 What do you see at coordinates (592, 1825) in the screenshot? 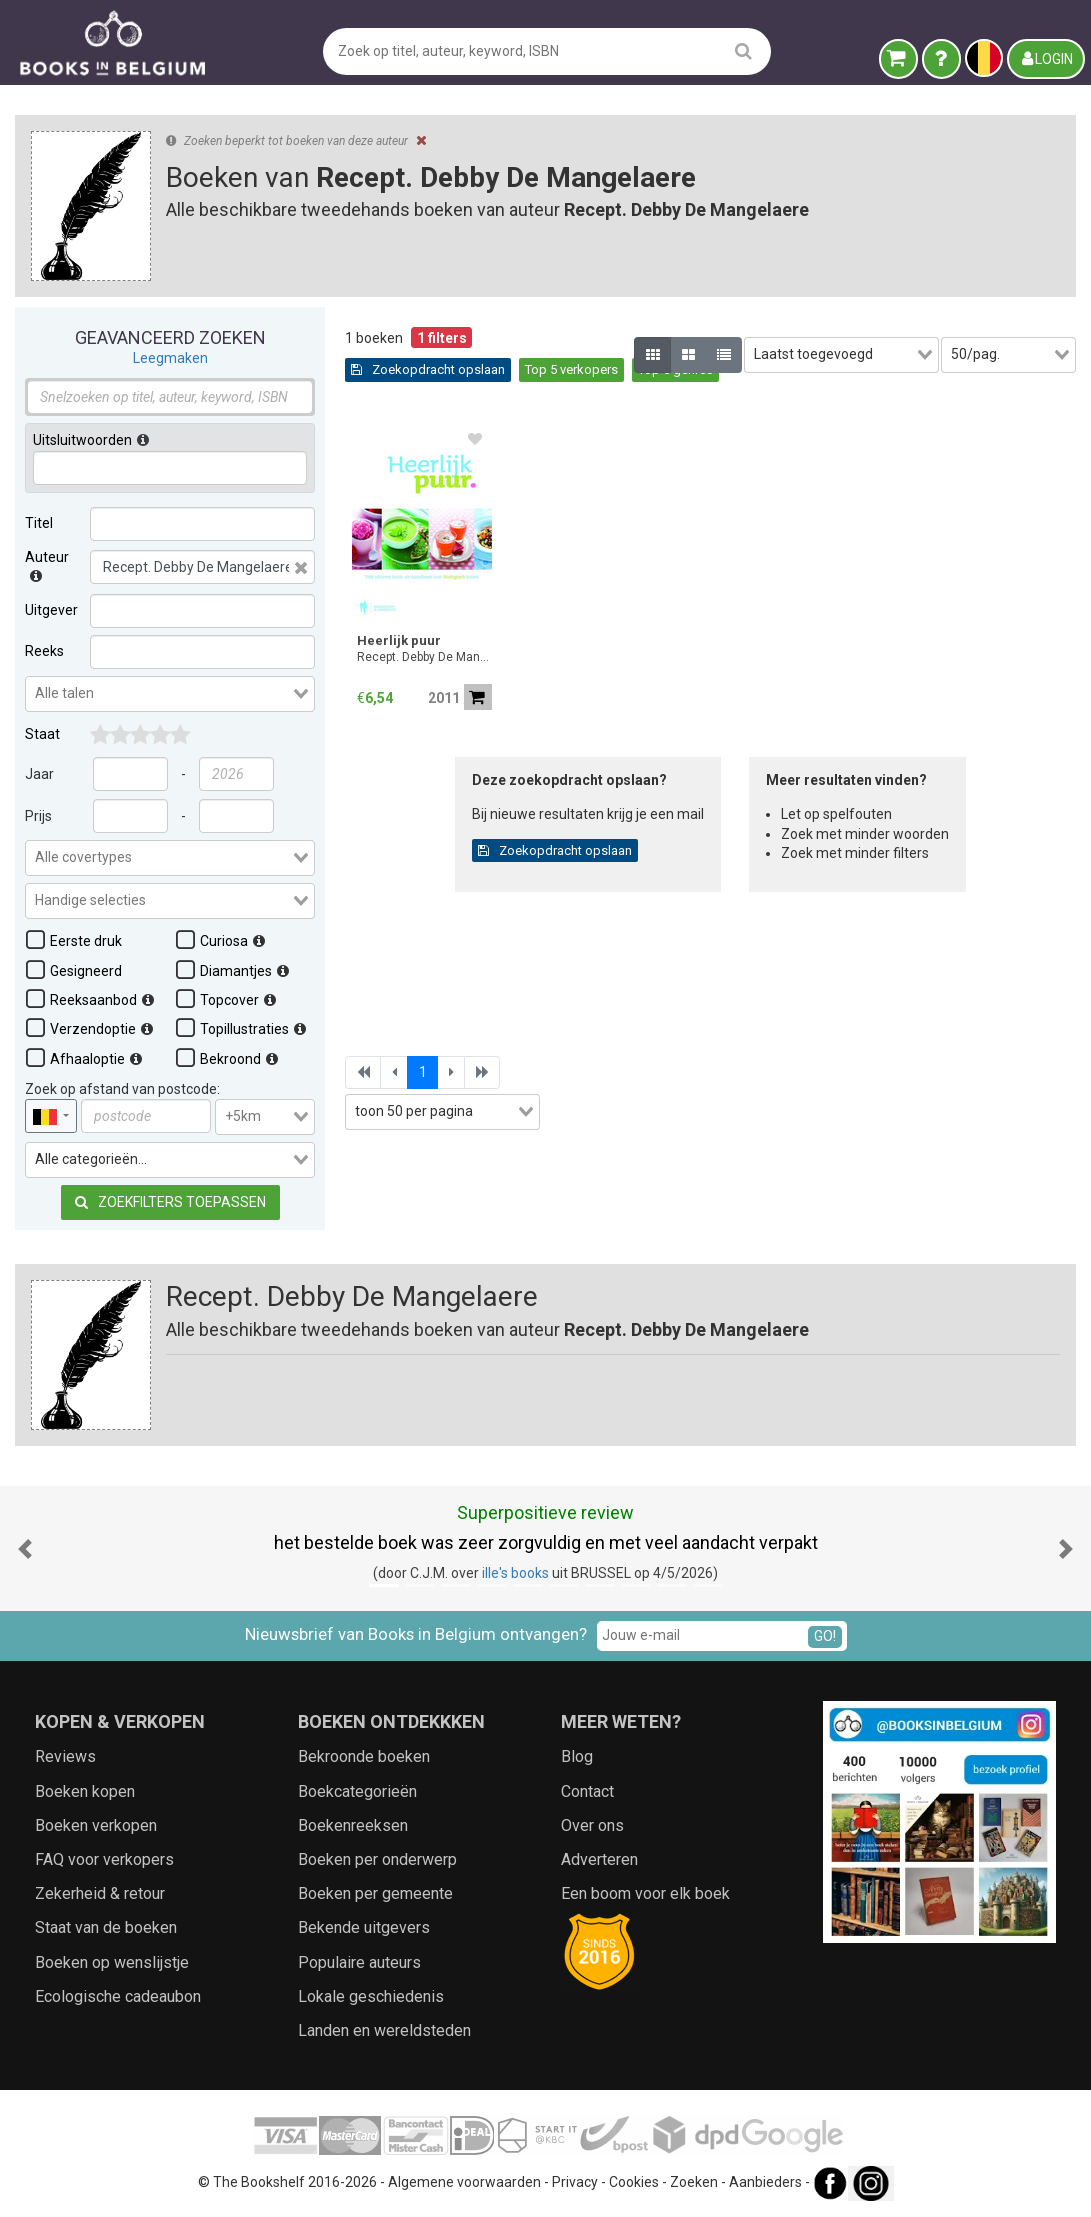
I see `Over ons` at bounding box center [592, 1825].